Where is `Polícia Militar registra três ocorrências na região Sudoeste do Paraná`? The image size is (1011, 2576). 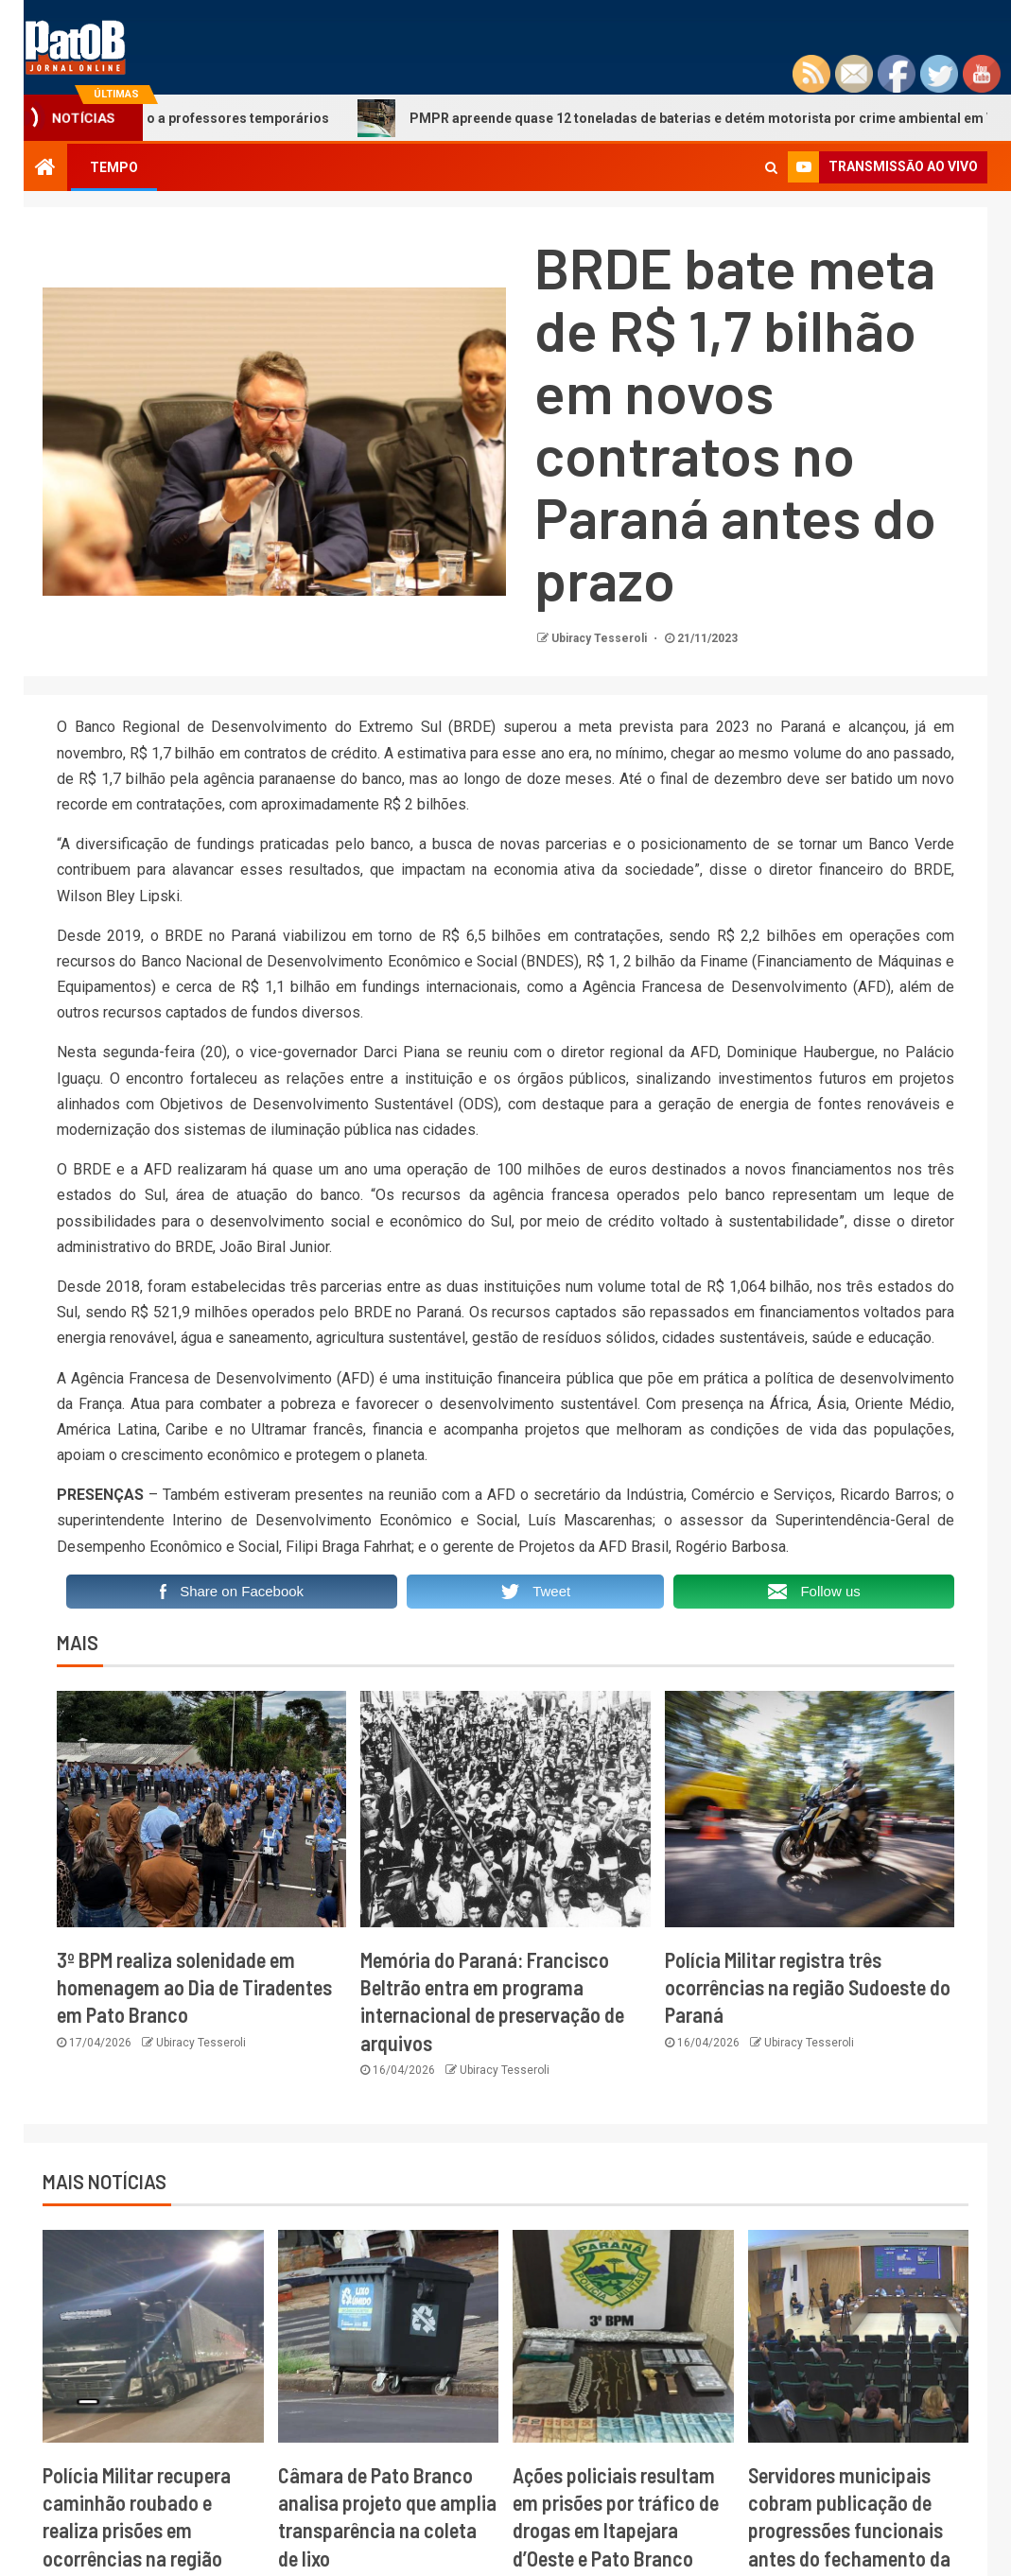 Polícia Militar registra três ocorrências na região Sudoeste do Paraná is located at coordinates (807, 1987).